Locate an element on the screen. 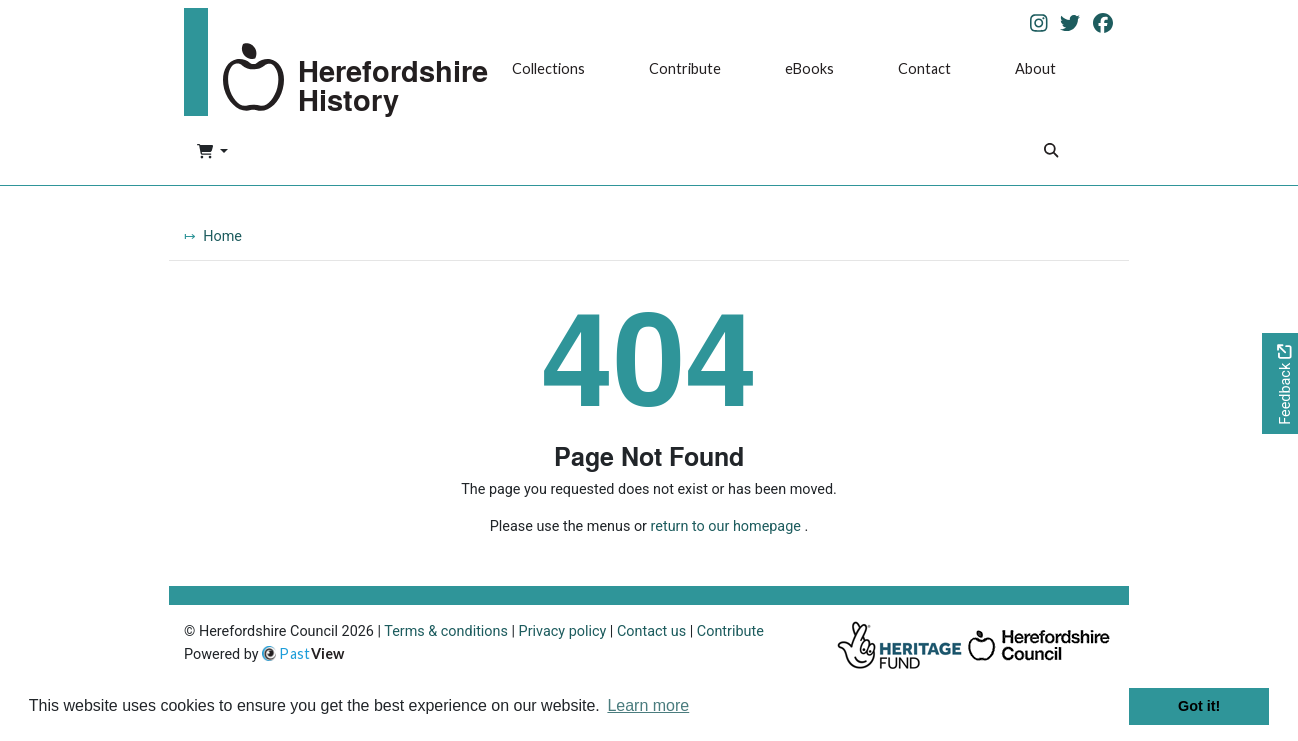 This screenshot has width=1298, height=741. Privacy policy is located at coordinates (563, 631).